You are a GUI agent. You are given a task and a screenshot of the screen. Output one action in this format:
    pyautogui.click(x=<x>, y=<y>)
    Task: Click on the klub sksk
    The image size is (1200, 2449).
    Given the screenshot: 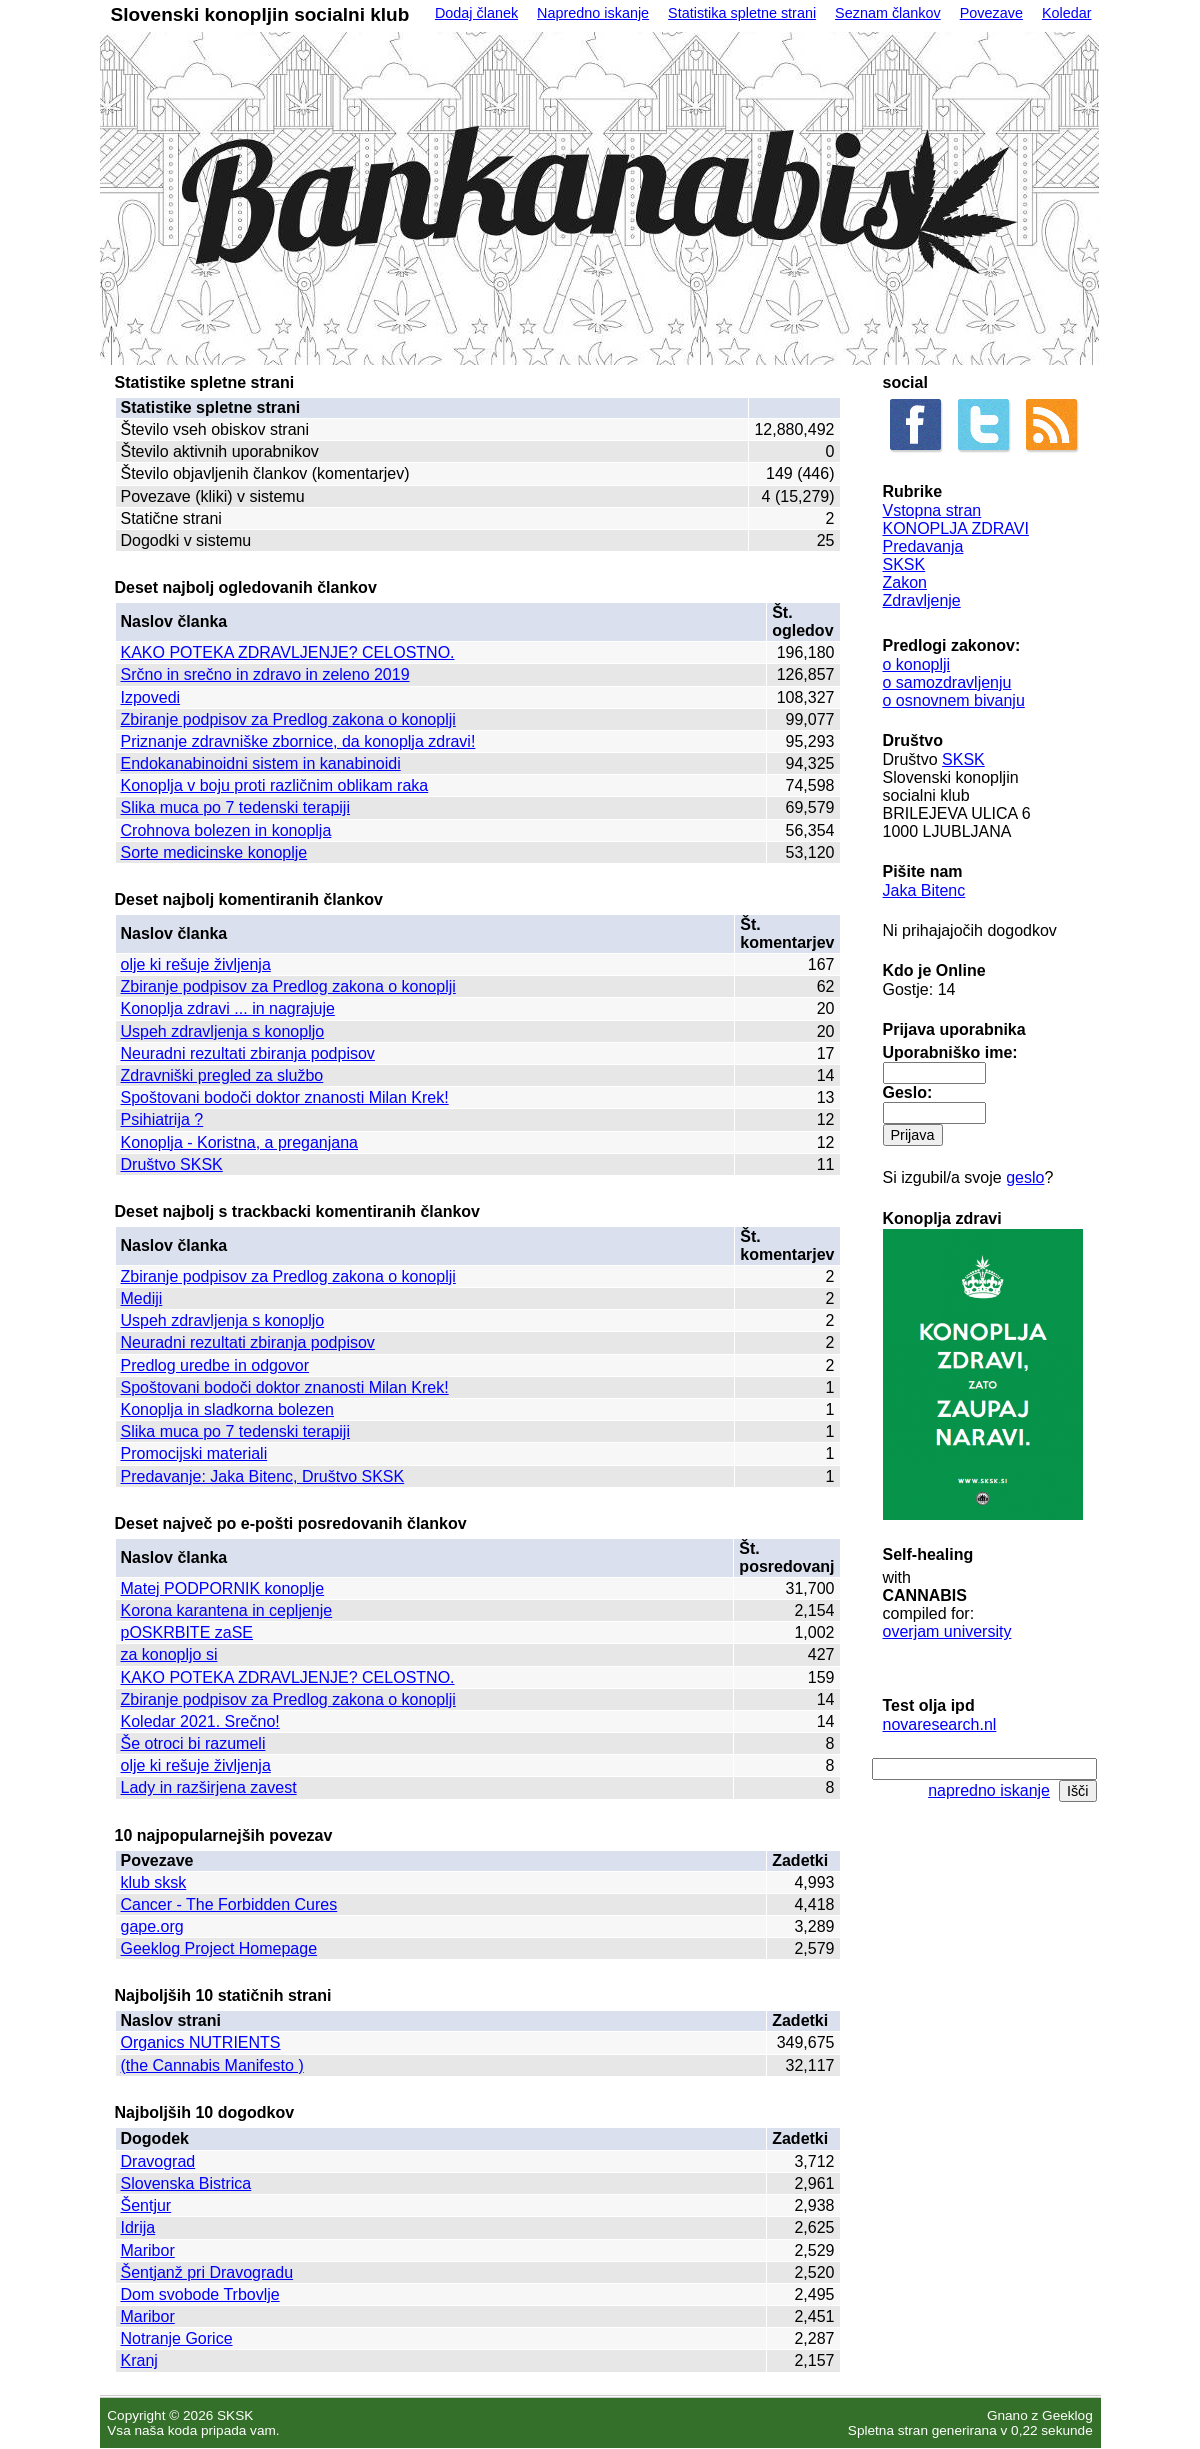 What is the action you would take?
    pyautogui.click(x=154, y=1882)
    